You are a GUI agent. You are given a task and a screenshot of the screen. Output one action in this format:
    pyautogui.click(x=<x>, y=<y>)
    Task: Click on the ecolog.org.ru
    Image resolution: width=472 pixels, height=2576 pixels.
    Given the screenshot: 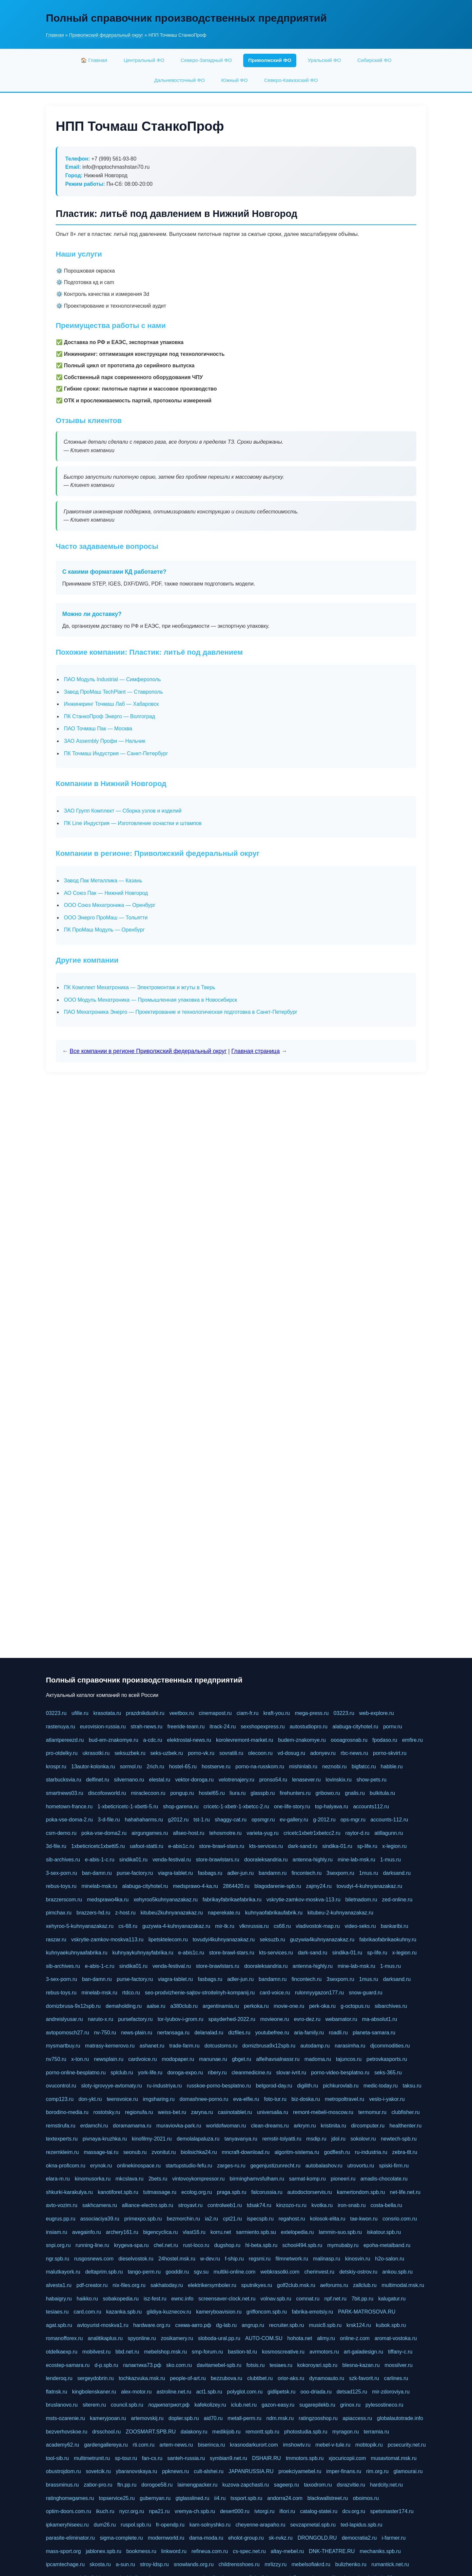 What is the action you would take?
    pyautogui.click(x=196, y=2192)
    